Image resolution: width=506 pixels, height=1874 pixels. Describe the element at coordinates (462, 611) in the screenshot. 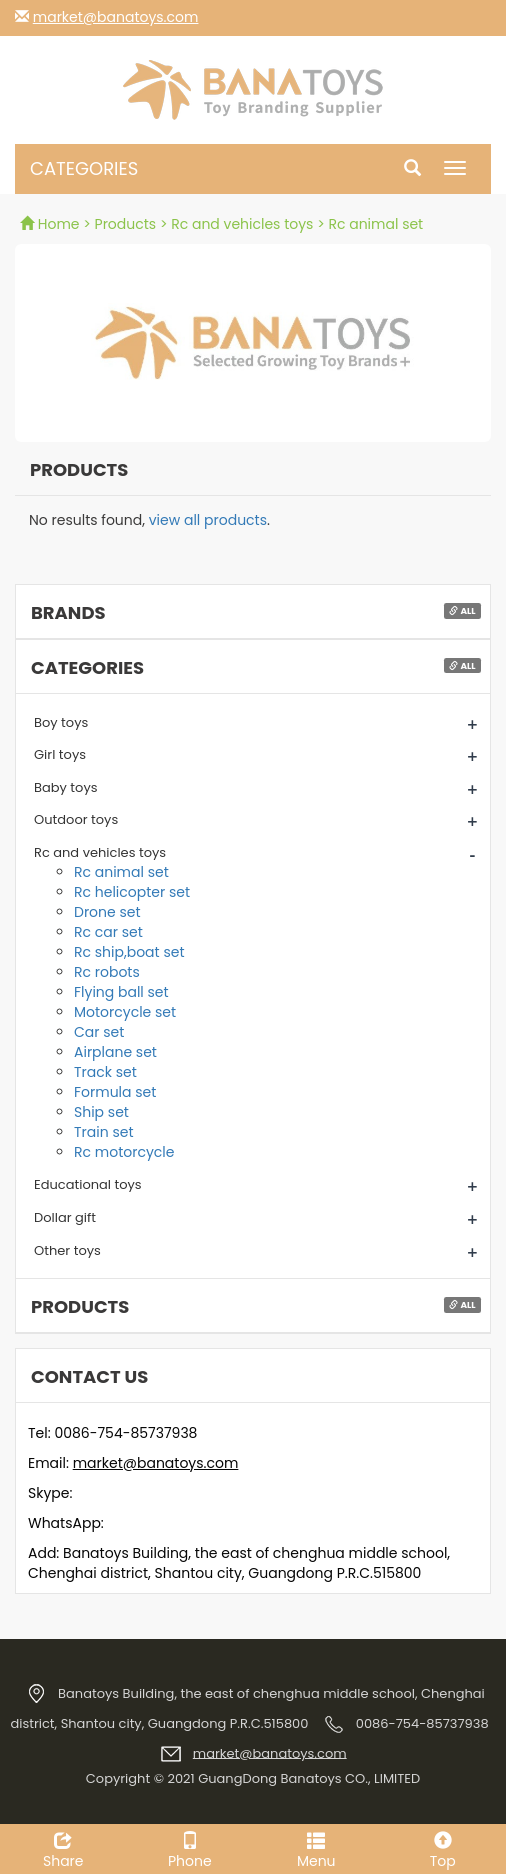

I see `All` at that location.